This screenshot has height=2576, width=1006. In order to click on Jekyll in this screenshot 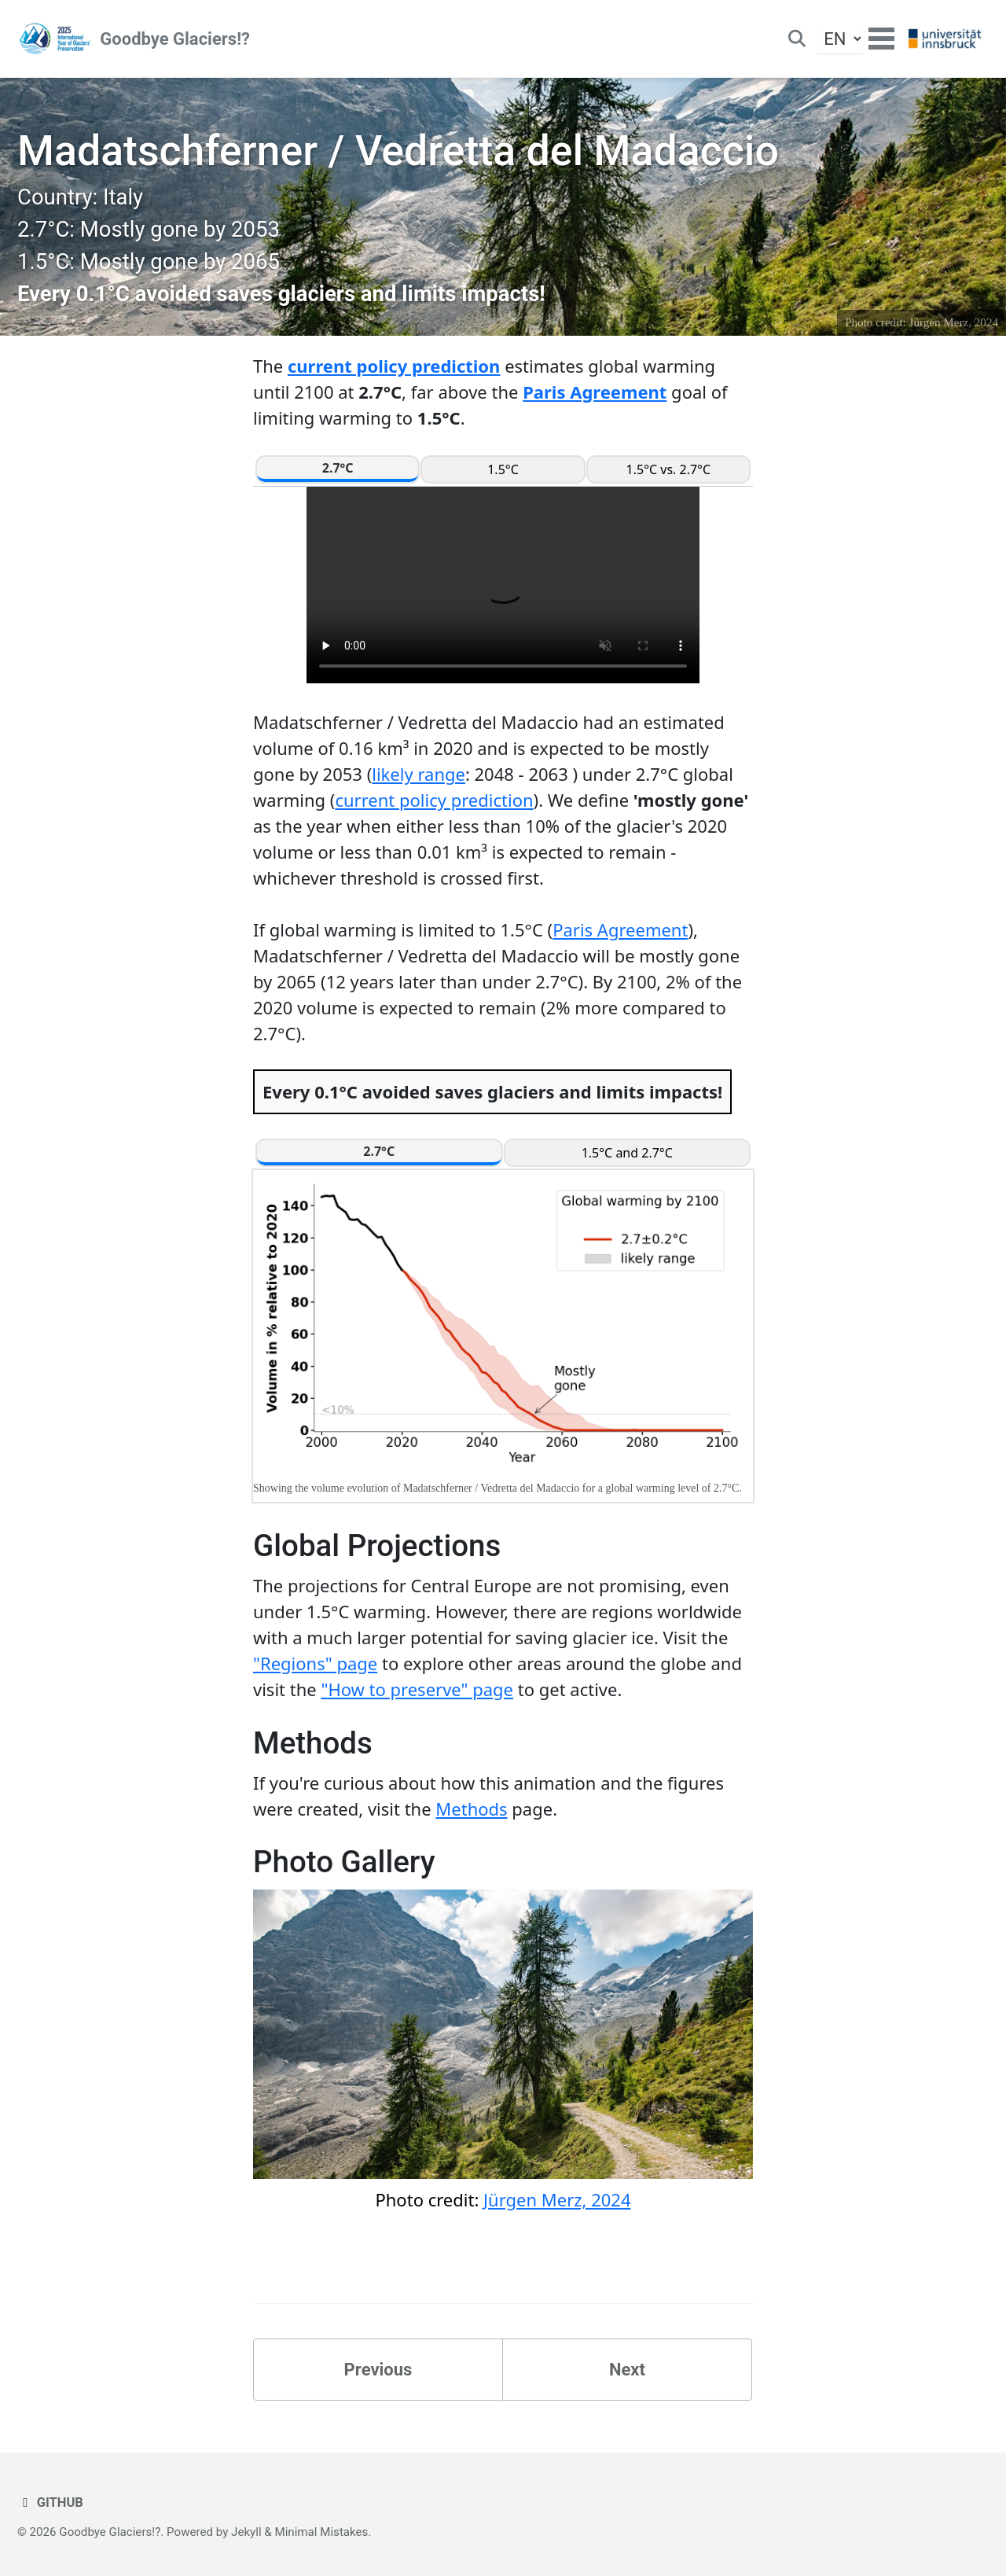, I will do `click(246, 2532)`.